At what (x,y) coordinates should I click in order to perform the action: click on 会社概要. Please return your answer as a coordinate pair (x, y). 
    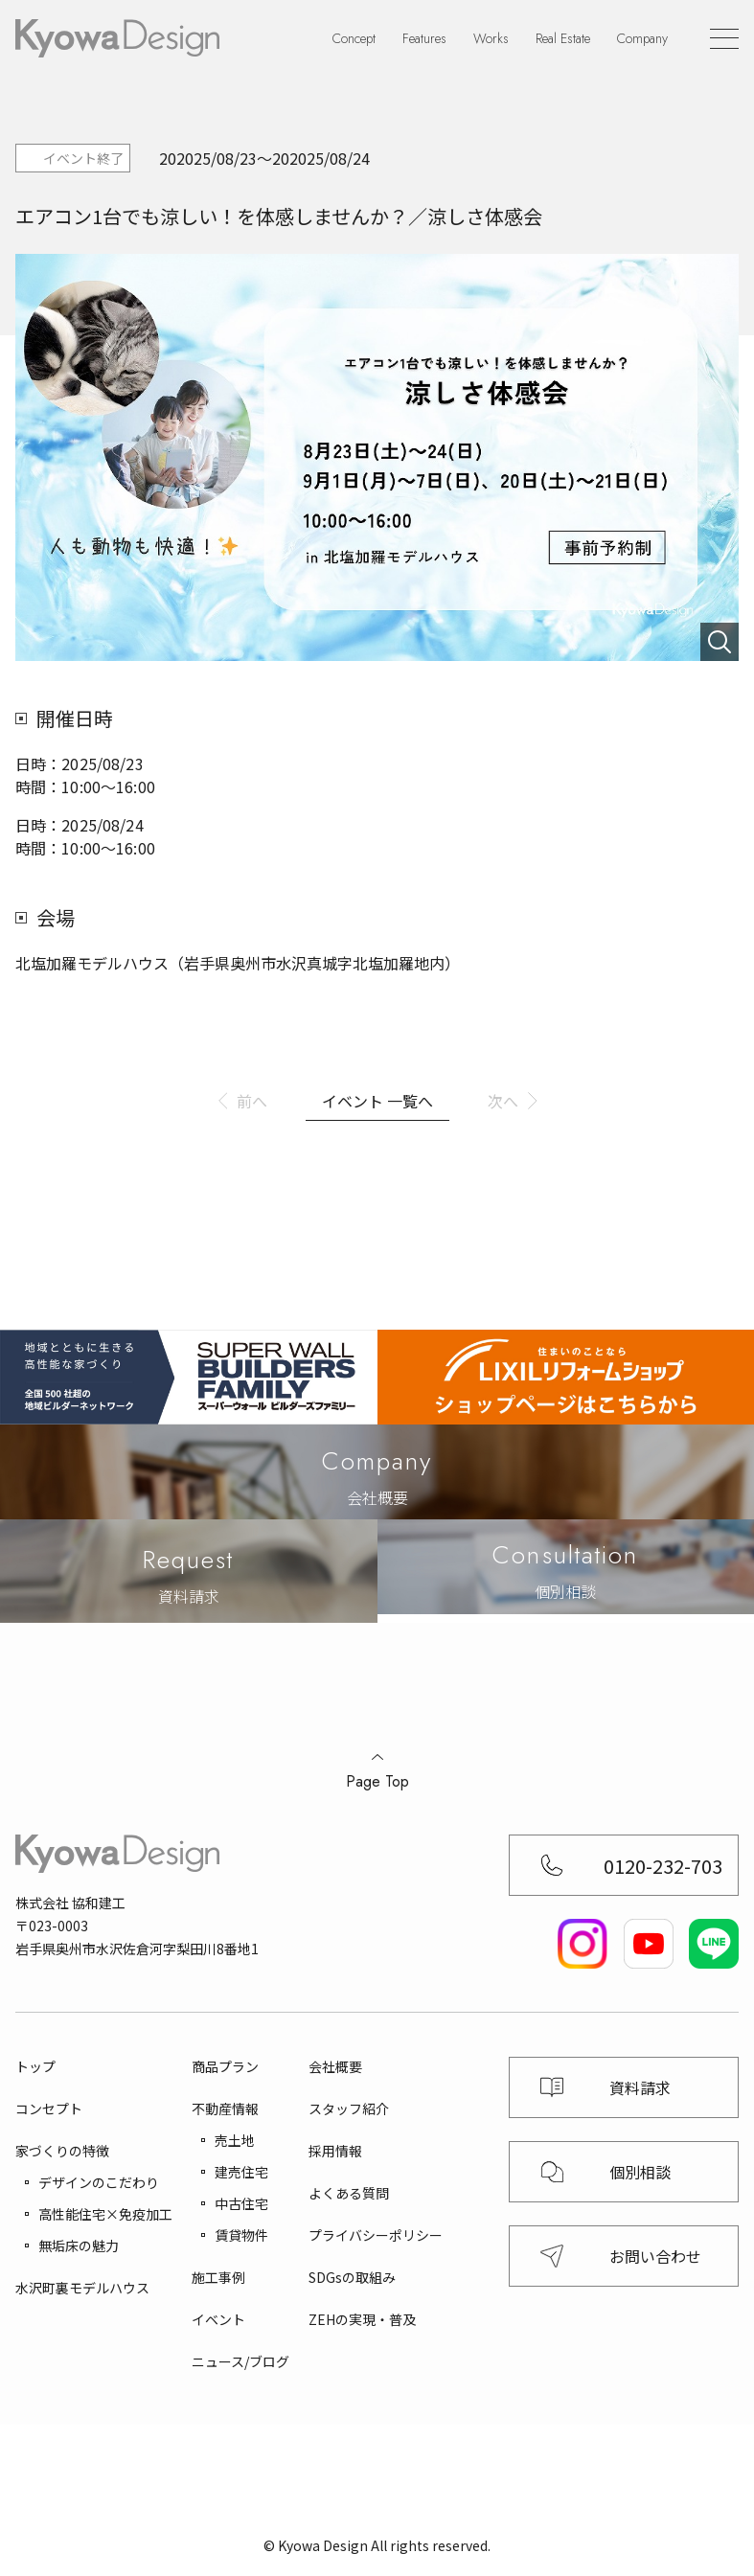
    Looking at the image, I should click on (335, 2066).